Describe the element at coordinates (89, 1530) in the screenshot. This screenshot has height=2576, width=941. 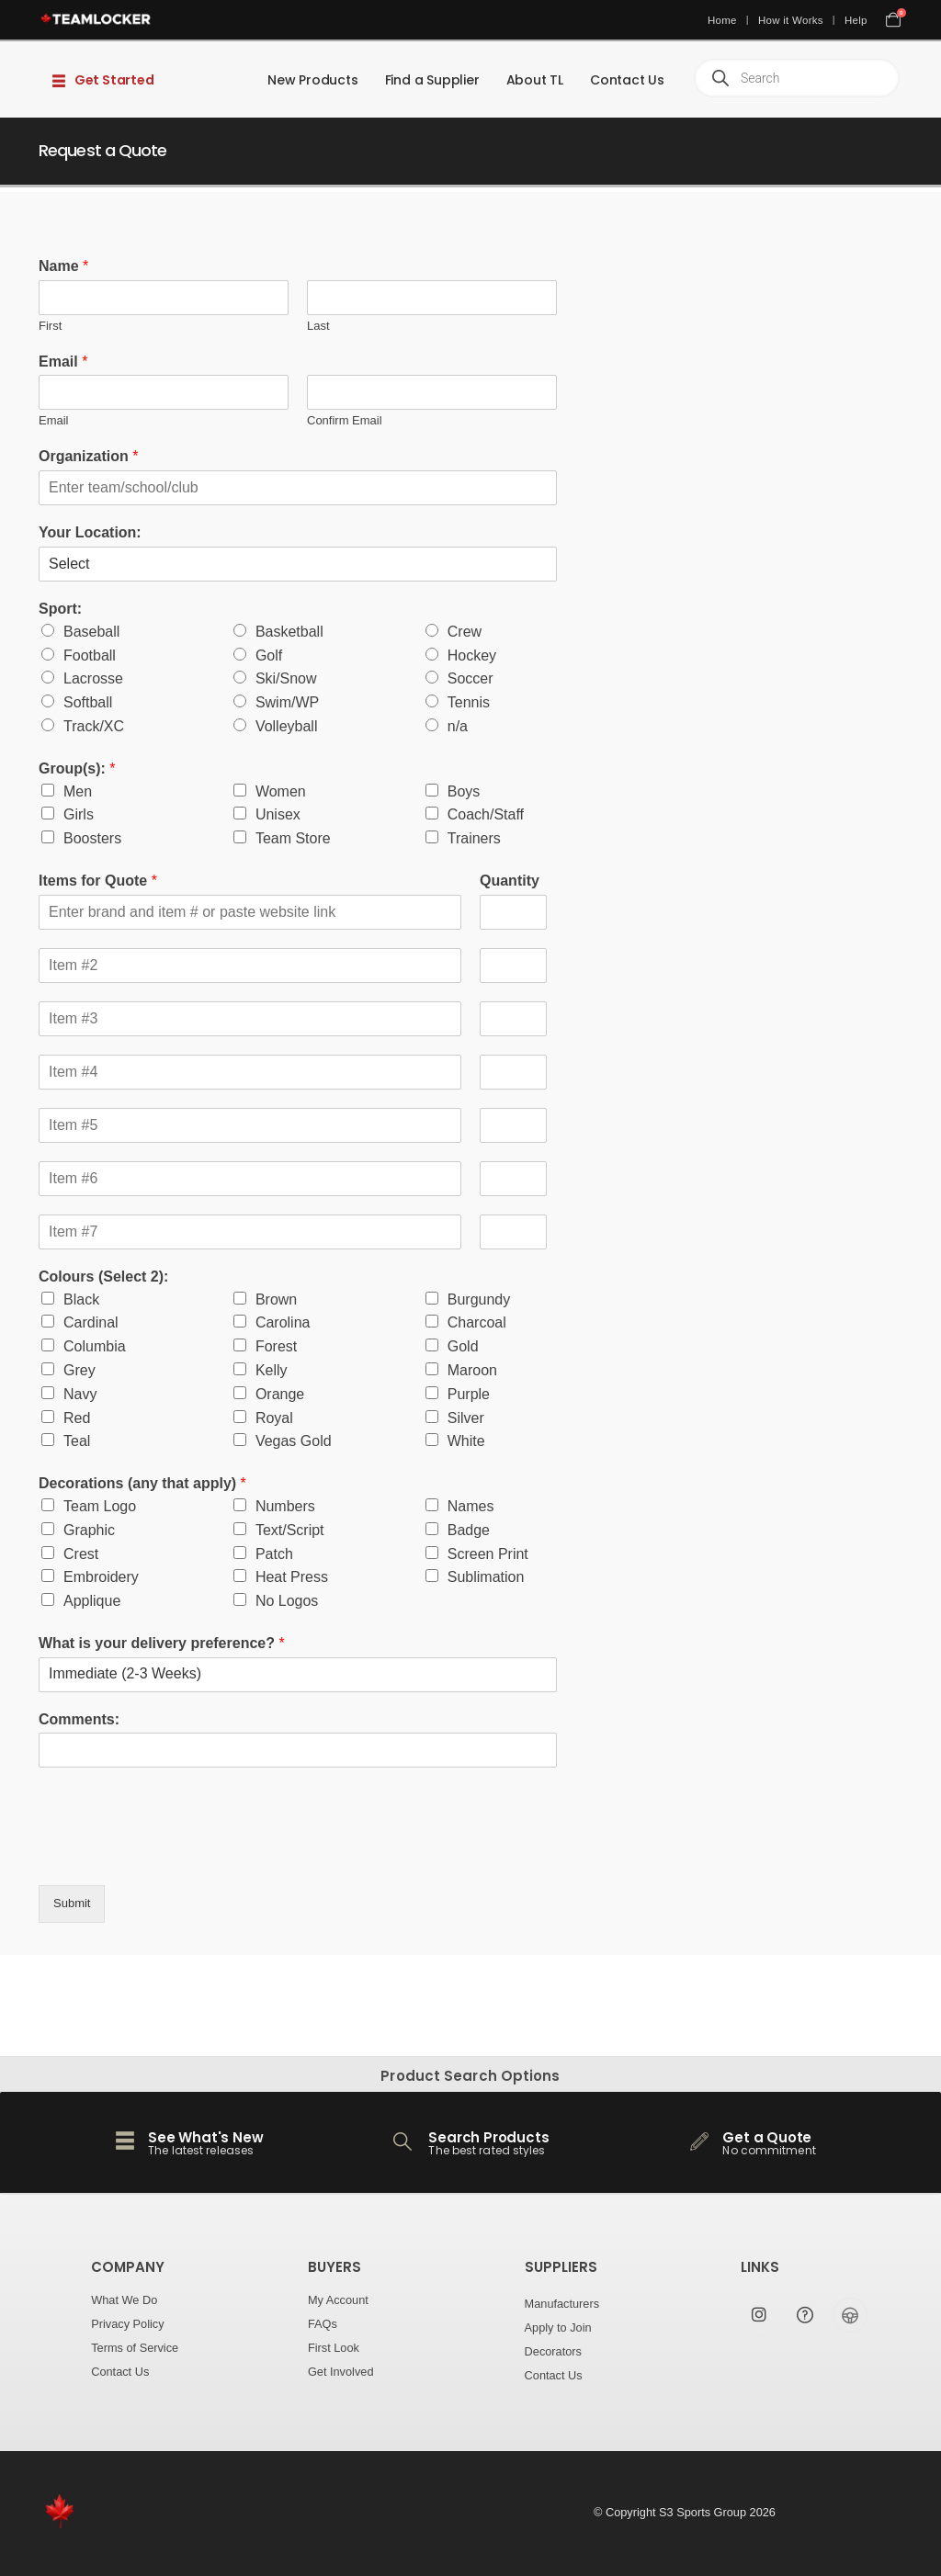
I see `Graphic` at that location.